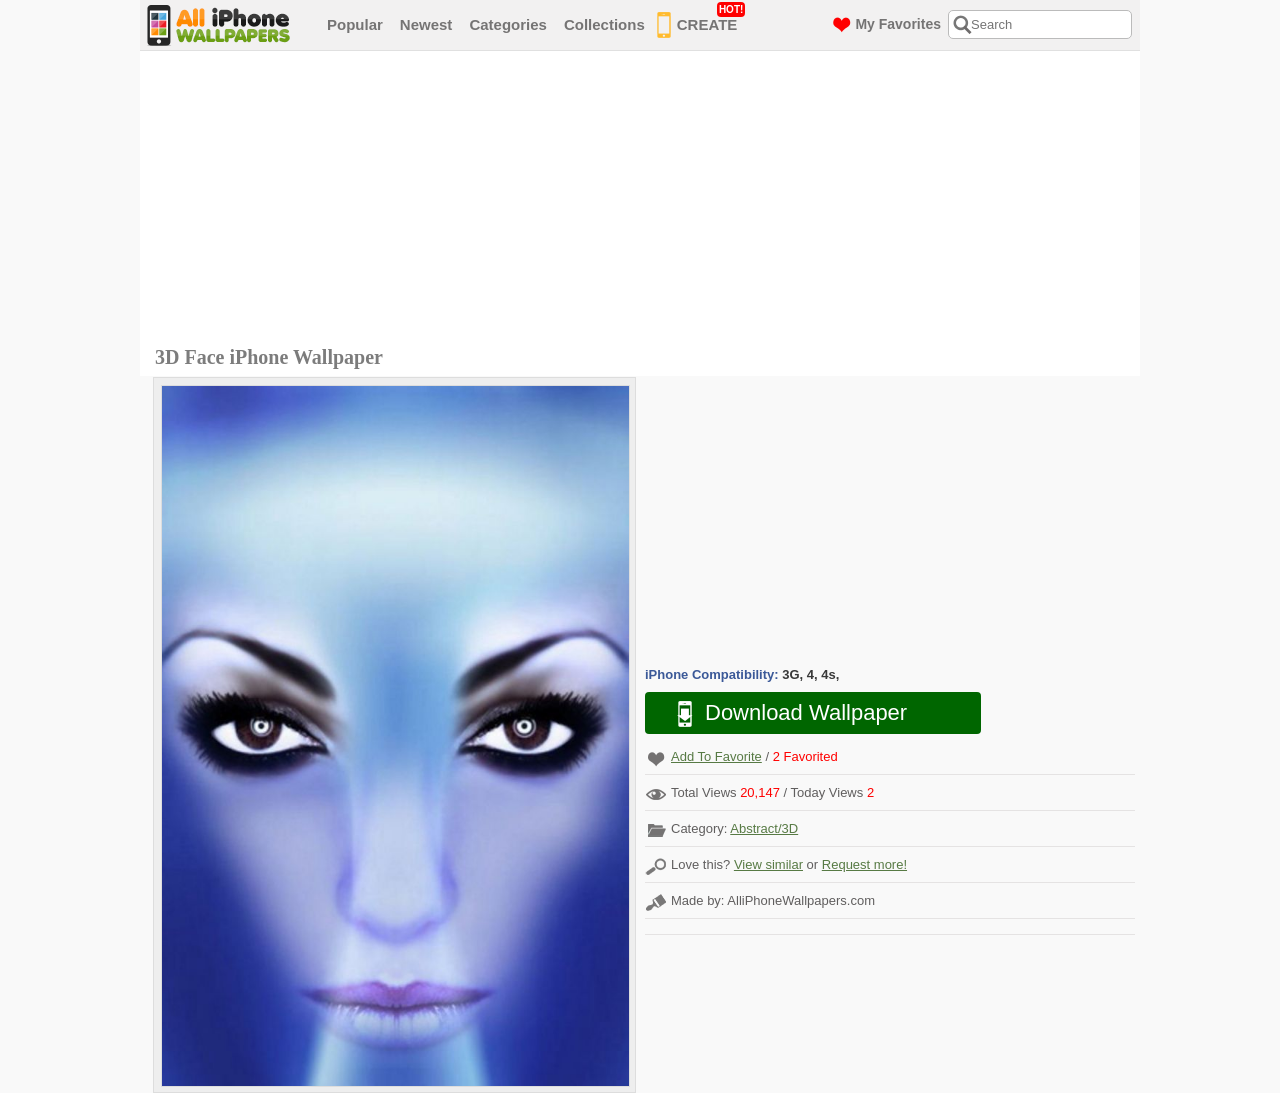 This screenshot has height=1093, width=1280. I want to click on Download Wallpaper, so click(782, 713).